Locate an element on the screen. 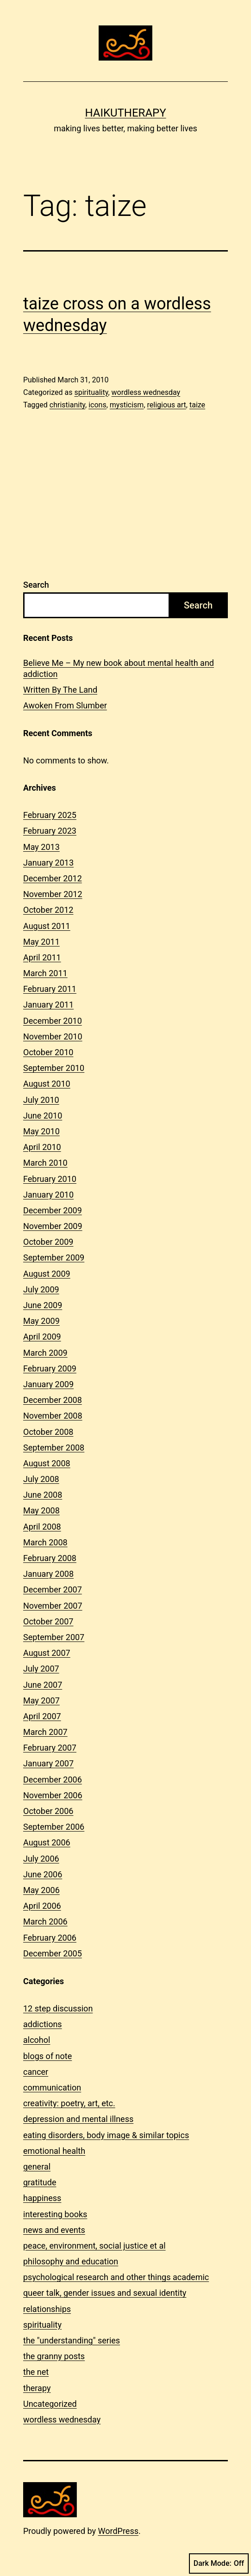  the granny posts is located at coordinates (54, 2356).